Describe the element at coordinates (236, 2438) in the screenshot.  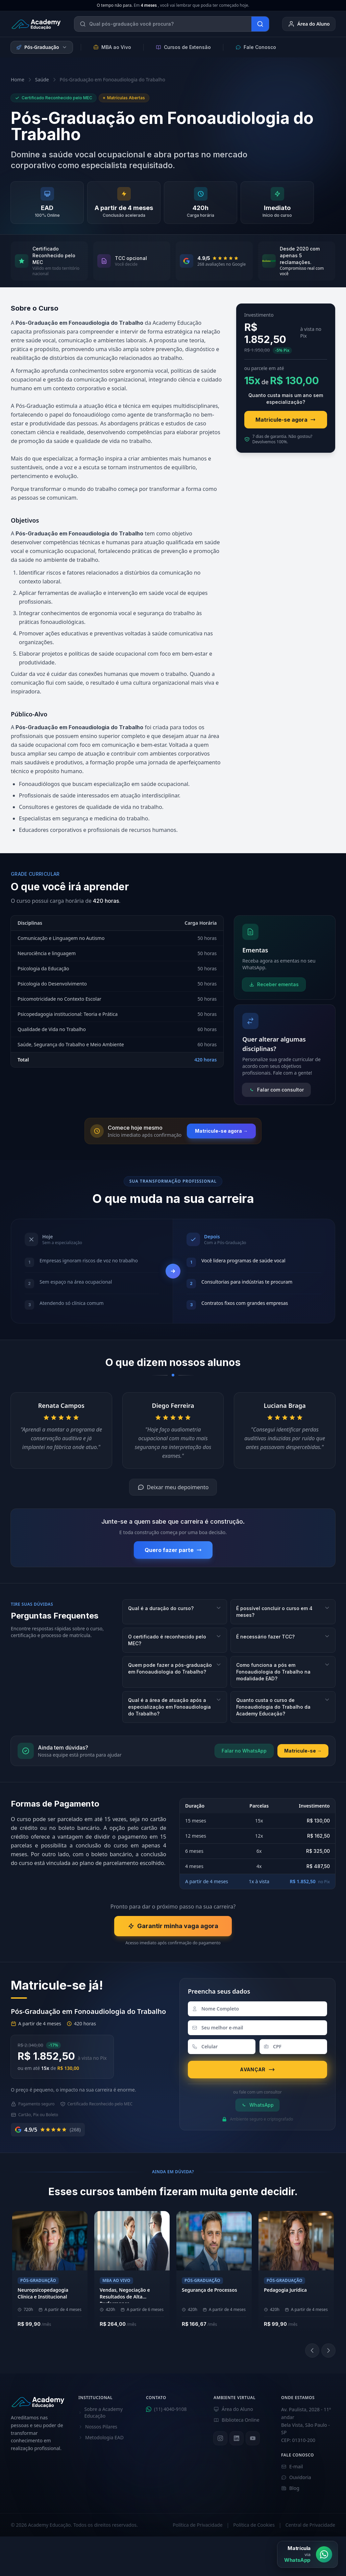
I see `[LinkedIn]` at that location.